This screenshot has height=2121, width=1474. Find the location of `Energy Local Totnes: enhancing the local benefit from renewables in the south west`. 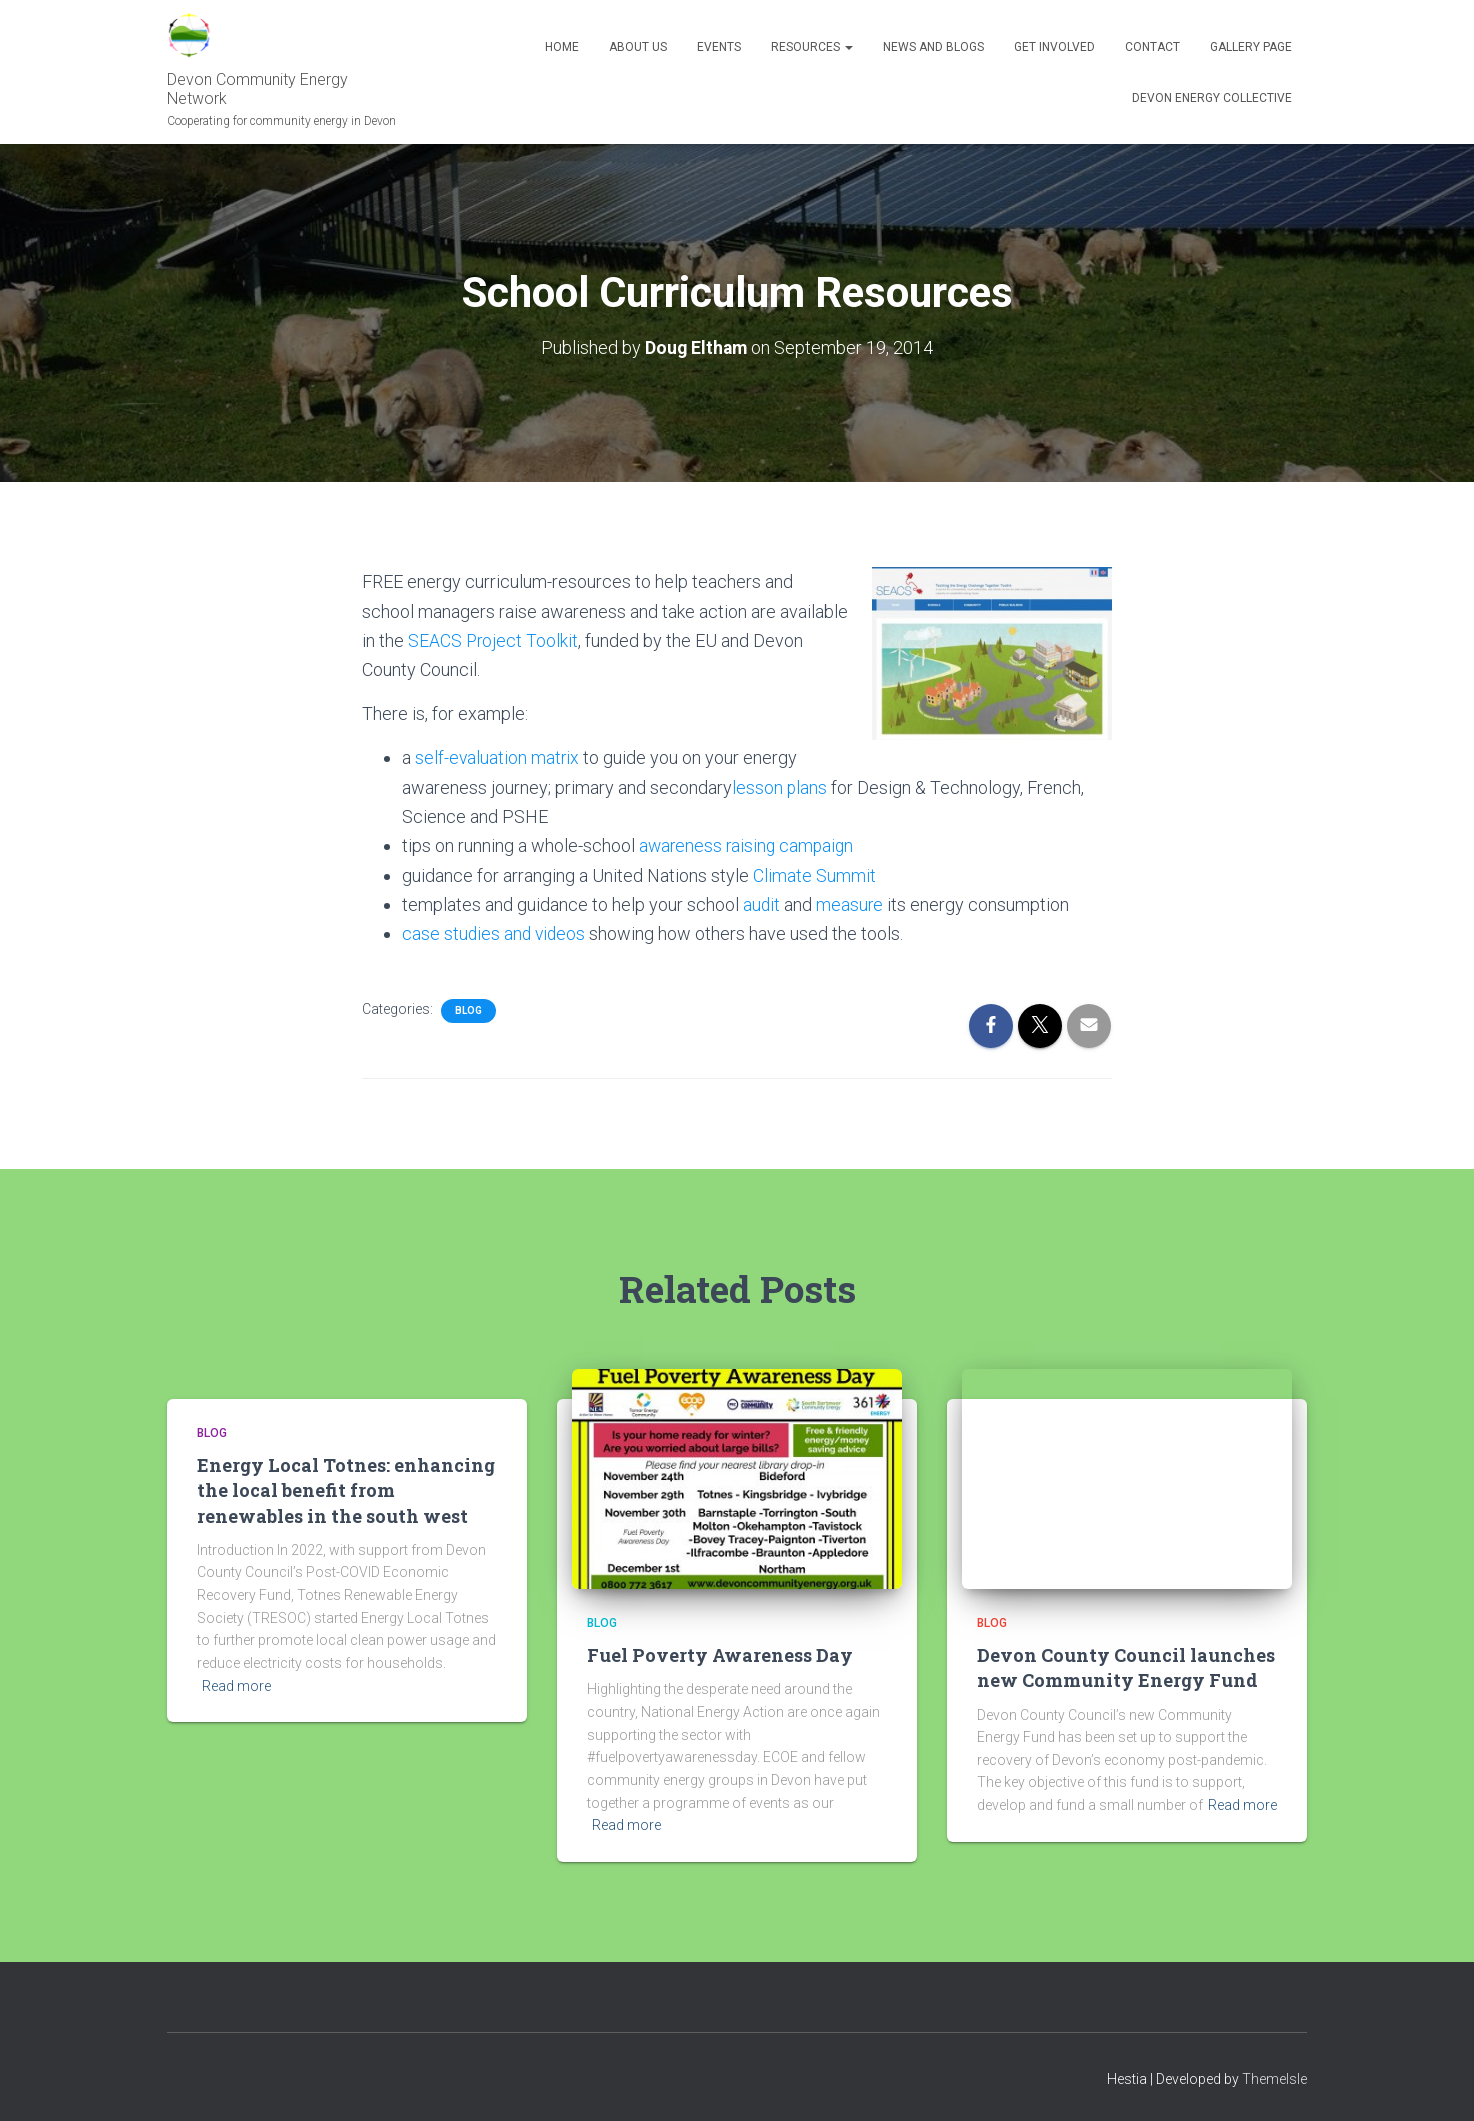

Energy Local Totnes: enhancing the local benefit from renewables in the south west is located at coordinates (346, 1488).